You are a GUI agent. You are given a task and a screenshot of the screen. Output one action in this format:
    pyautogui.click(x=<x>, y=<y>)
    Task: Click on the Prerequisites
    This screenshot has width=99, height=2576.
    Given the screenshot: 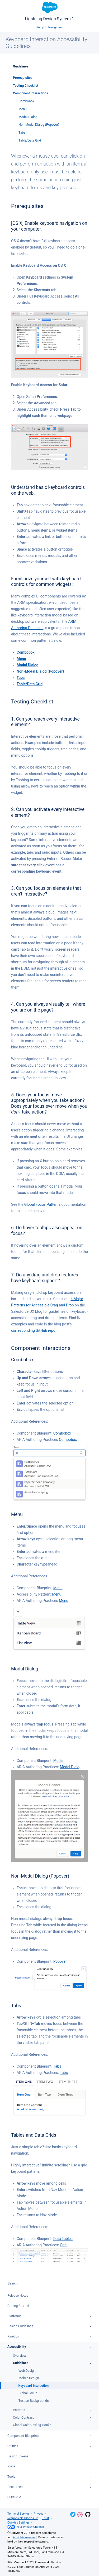 What is the action you would take?
    pyautogui.click(x=22, y=78)
    